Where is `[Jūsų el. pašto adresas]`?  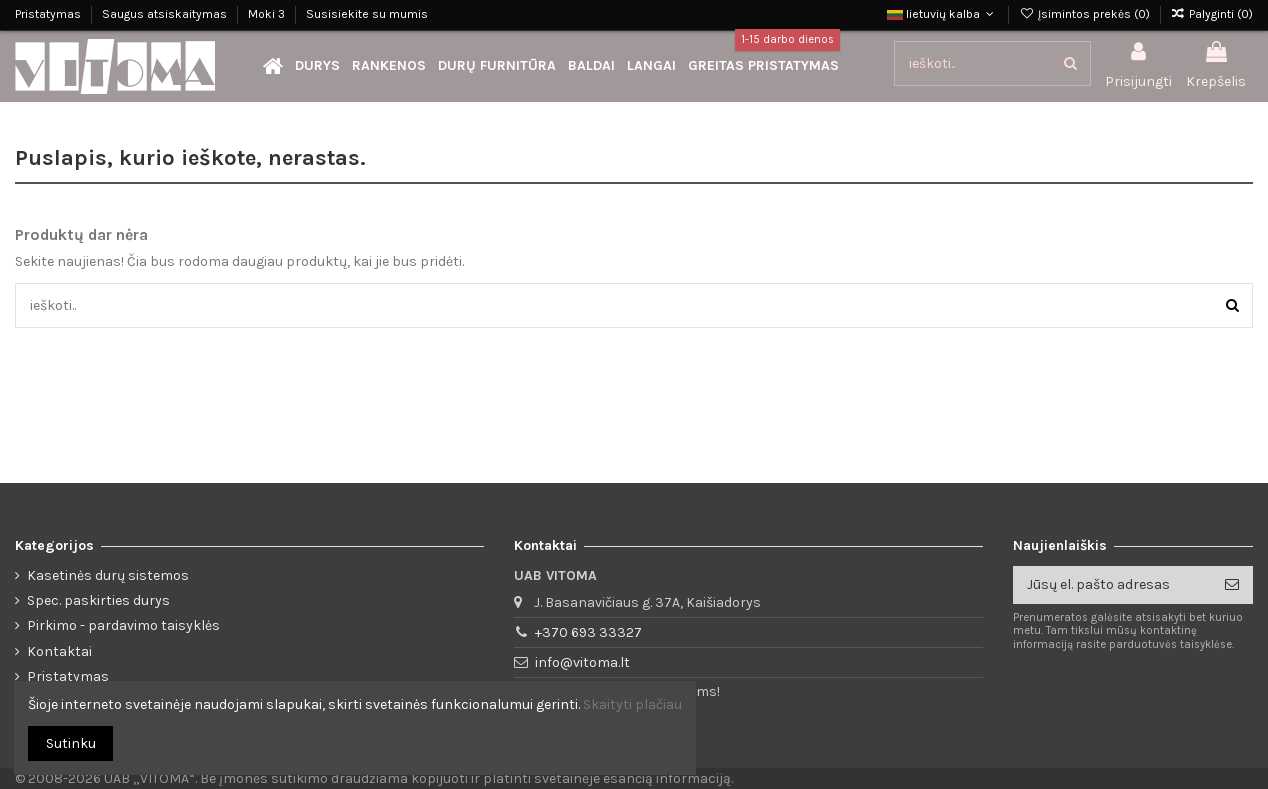
[Jūsų el. pašto adresas] is located at coordinates (1112, 585).